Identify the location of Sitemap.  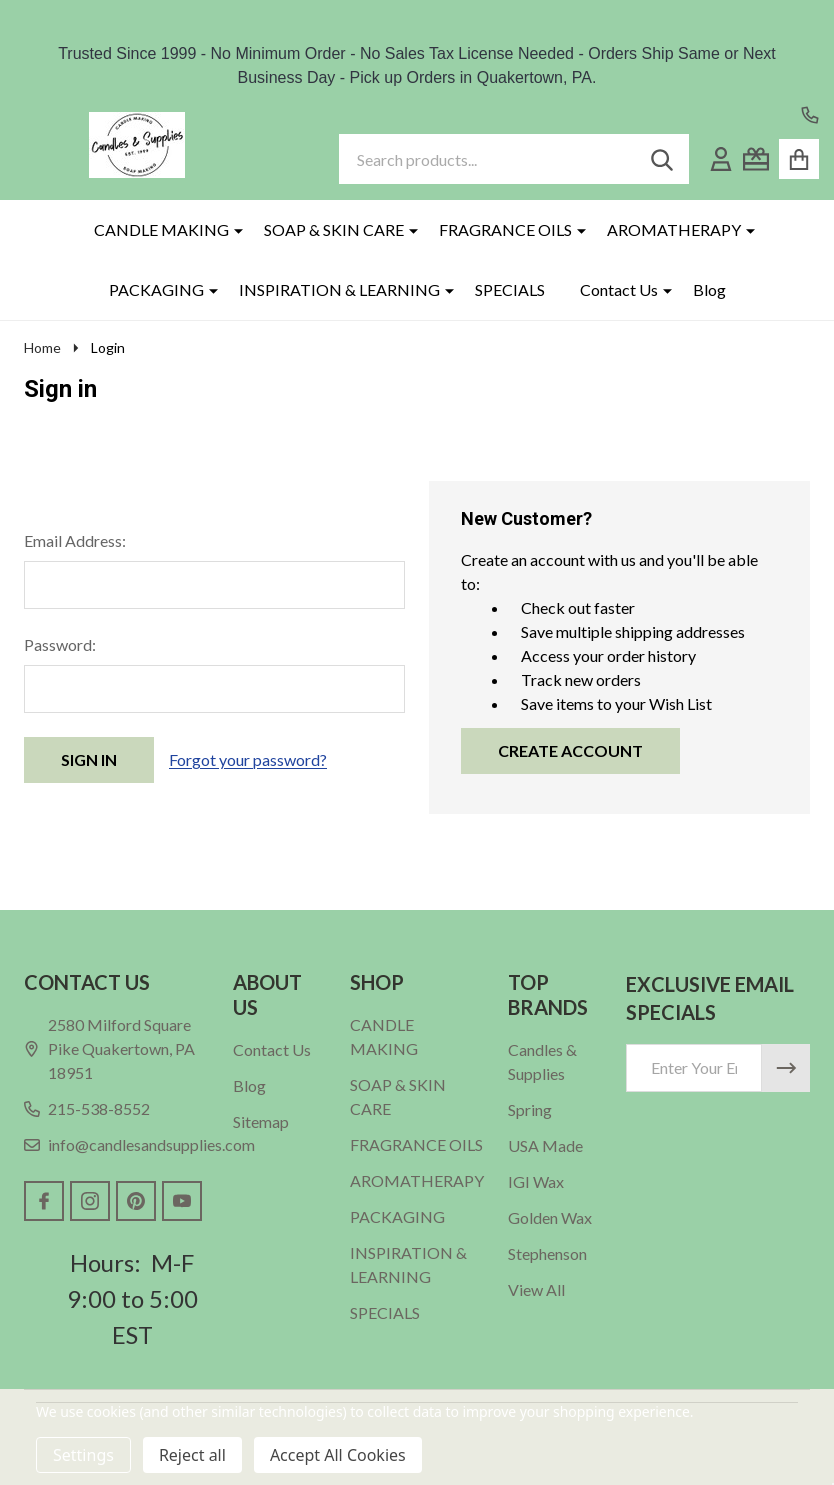
(261, 1121).